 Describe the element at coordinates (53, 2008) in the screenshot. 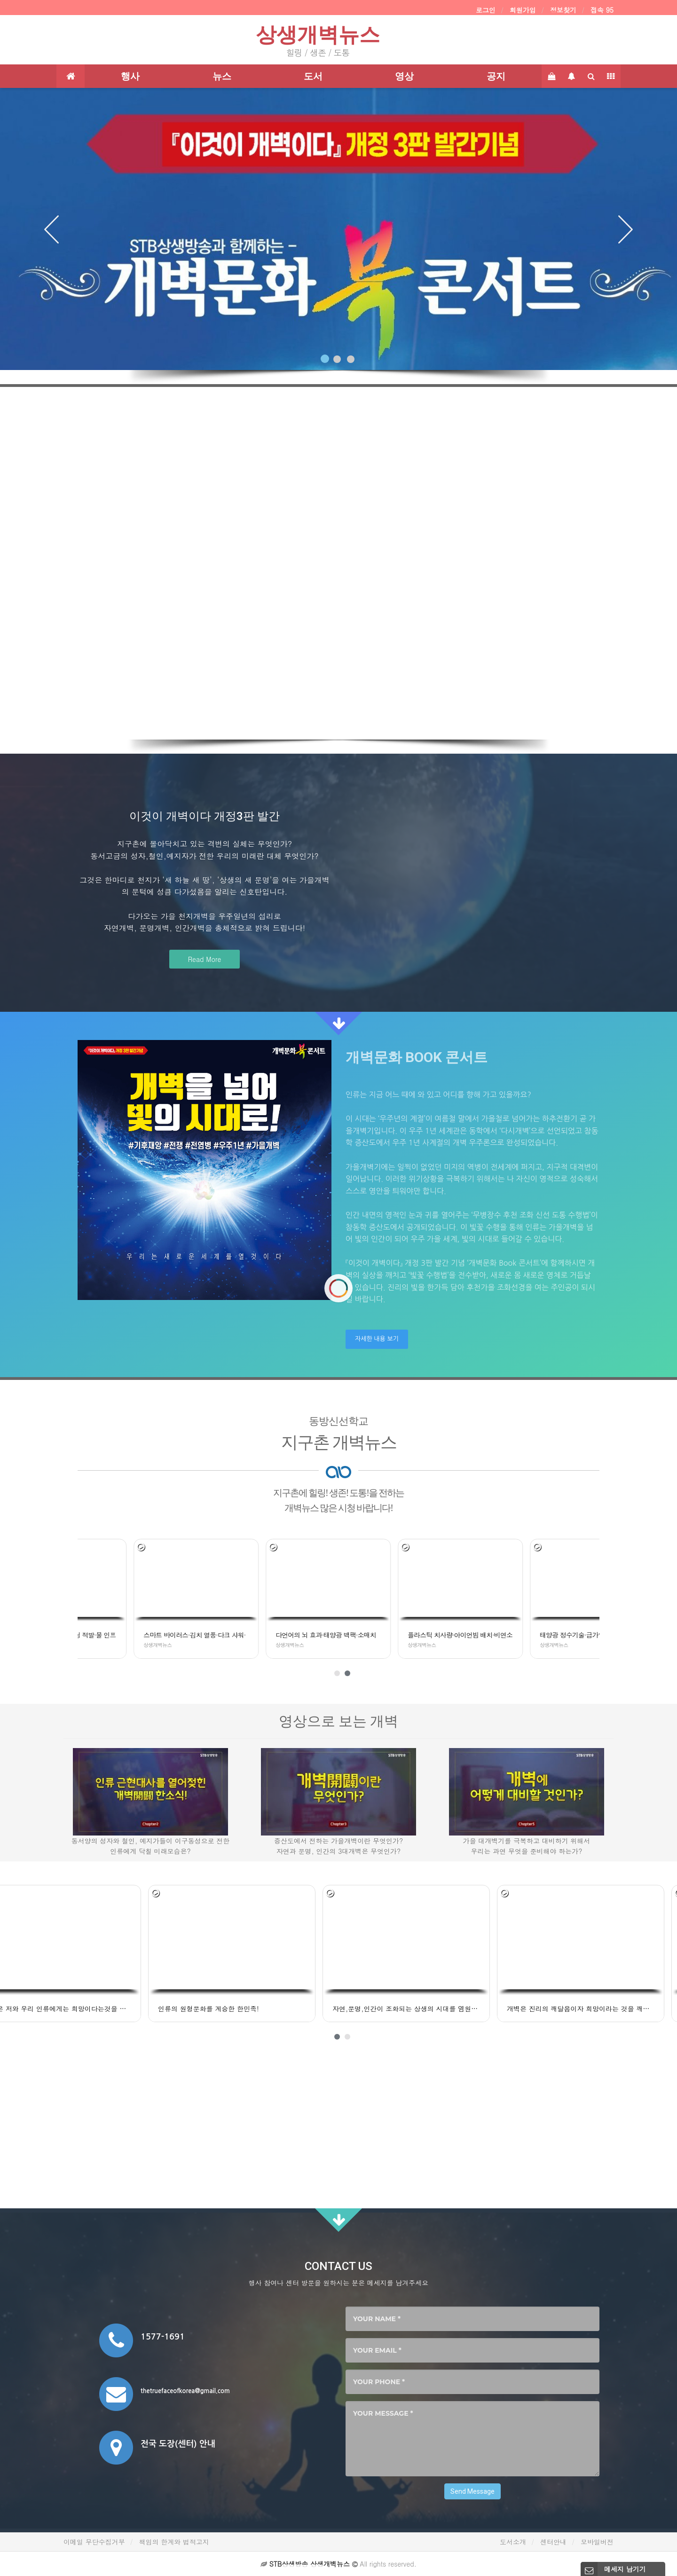

I see `인류의 원형문화를 계승한 한민족!` at that location.